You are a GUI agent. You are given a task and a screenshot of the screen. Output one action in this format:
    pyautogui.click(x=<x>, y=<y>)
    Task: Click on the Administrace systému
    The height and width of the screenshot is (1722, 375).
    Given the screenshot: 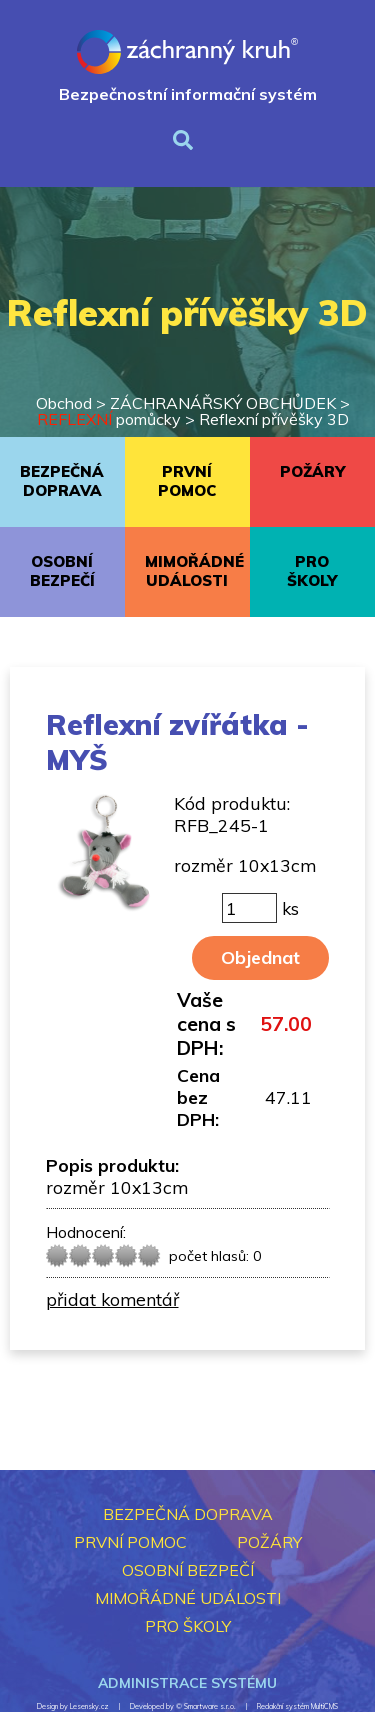 What is the action you would take?
    pyautogui.click(x=187, y=1683)
    